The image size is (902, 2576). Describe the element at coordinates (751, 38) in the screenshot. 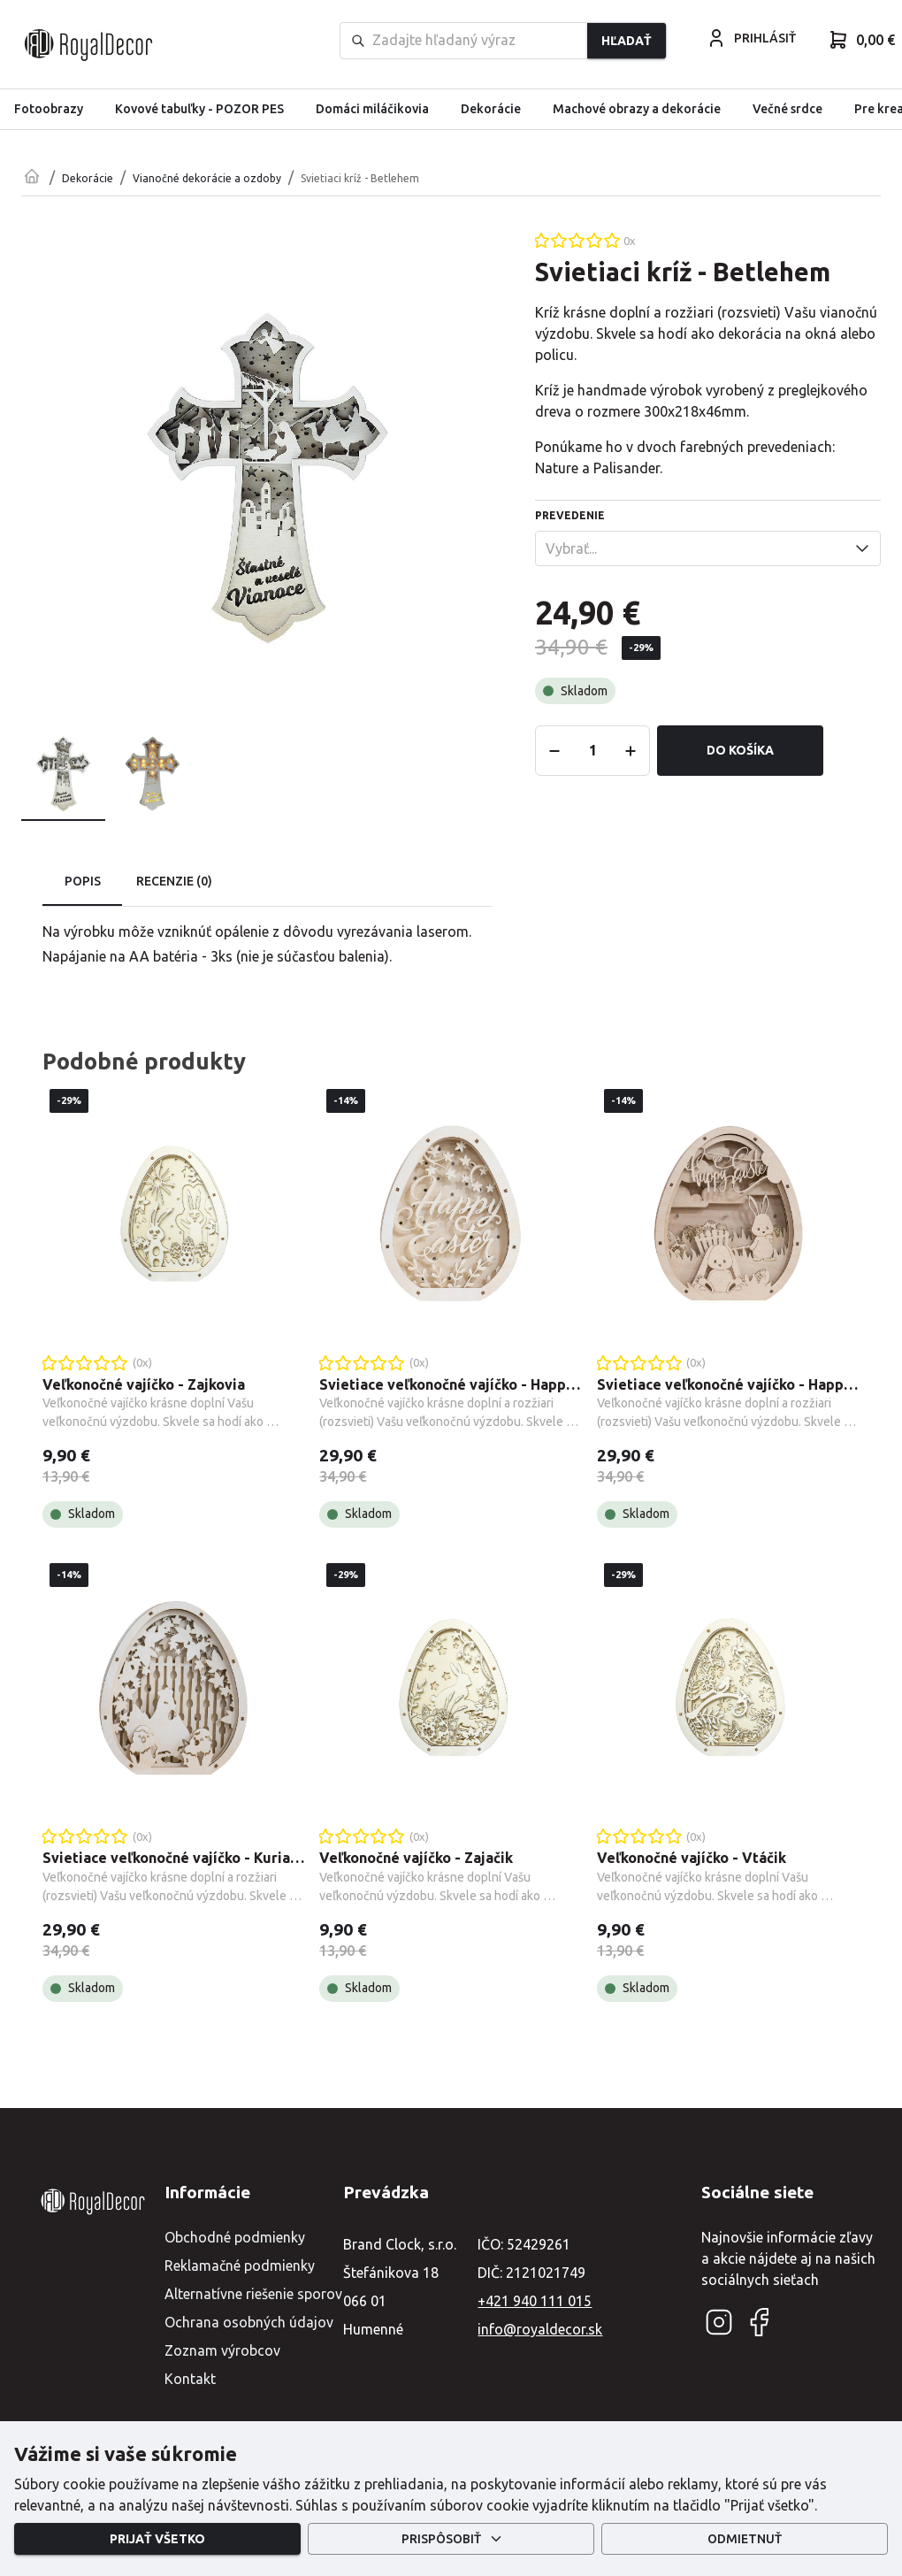

I see `PRIHLÁSIŤ` at that location.